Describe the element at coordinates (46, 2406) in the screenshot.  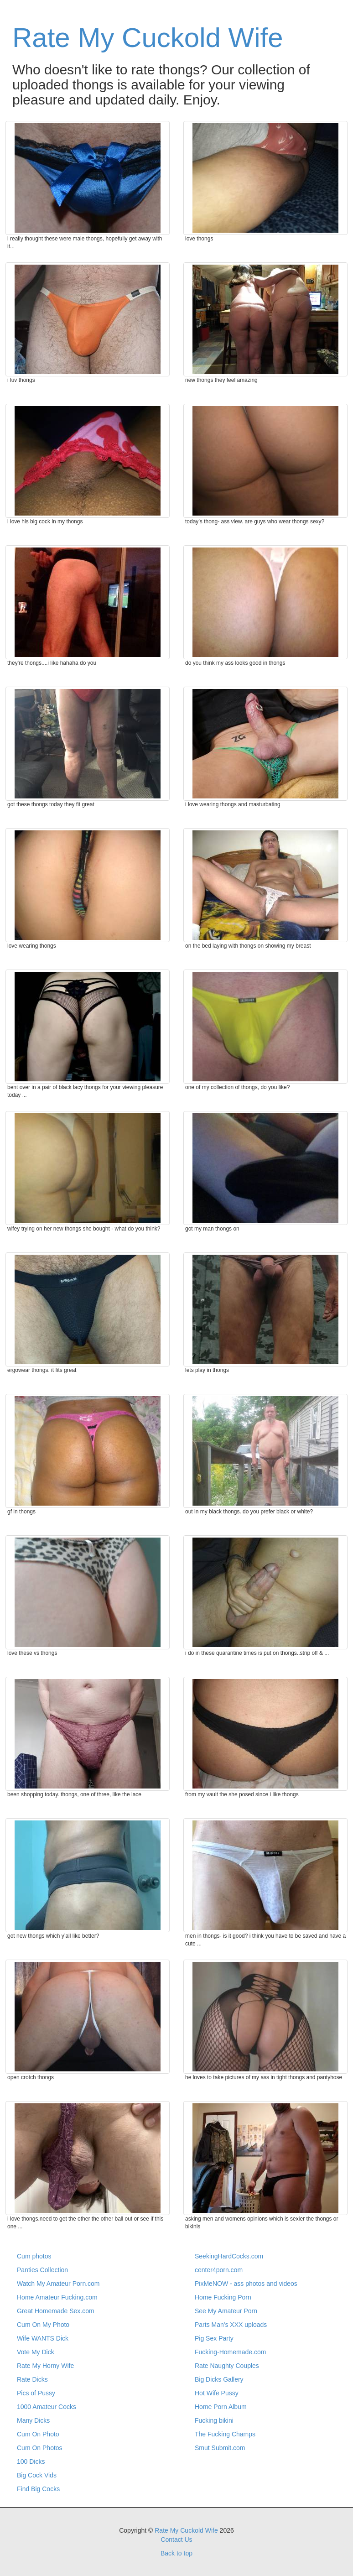
I see `1000 Amateur Cocks` at that location.